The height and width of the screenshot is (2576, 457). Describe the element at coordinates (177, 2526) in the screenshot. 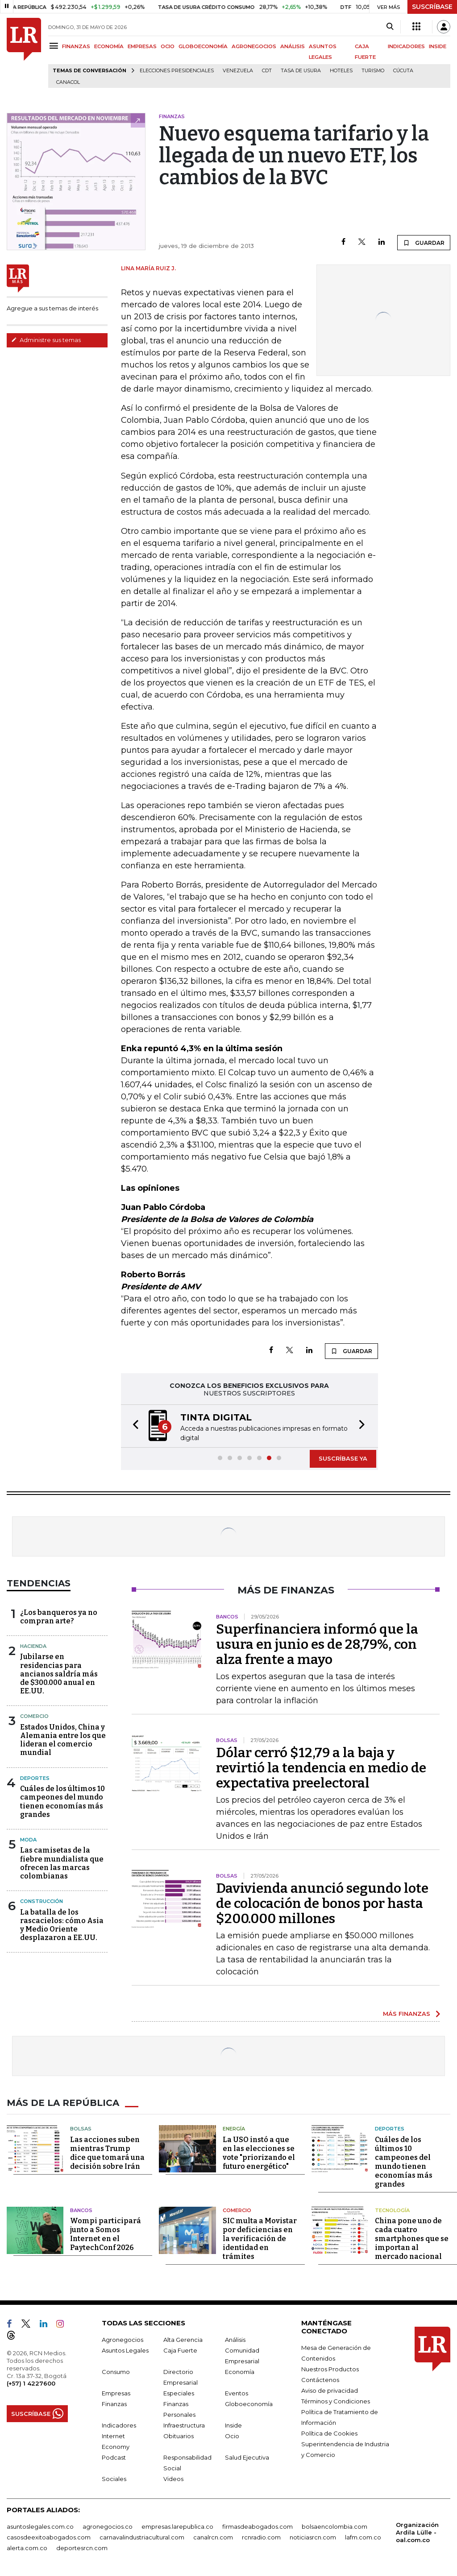

I see `empresas.larepublica.co` at that location.